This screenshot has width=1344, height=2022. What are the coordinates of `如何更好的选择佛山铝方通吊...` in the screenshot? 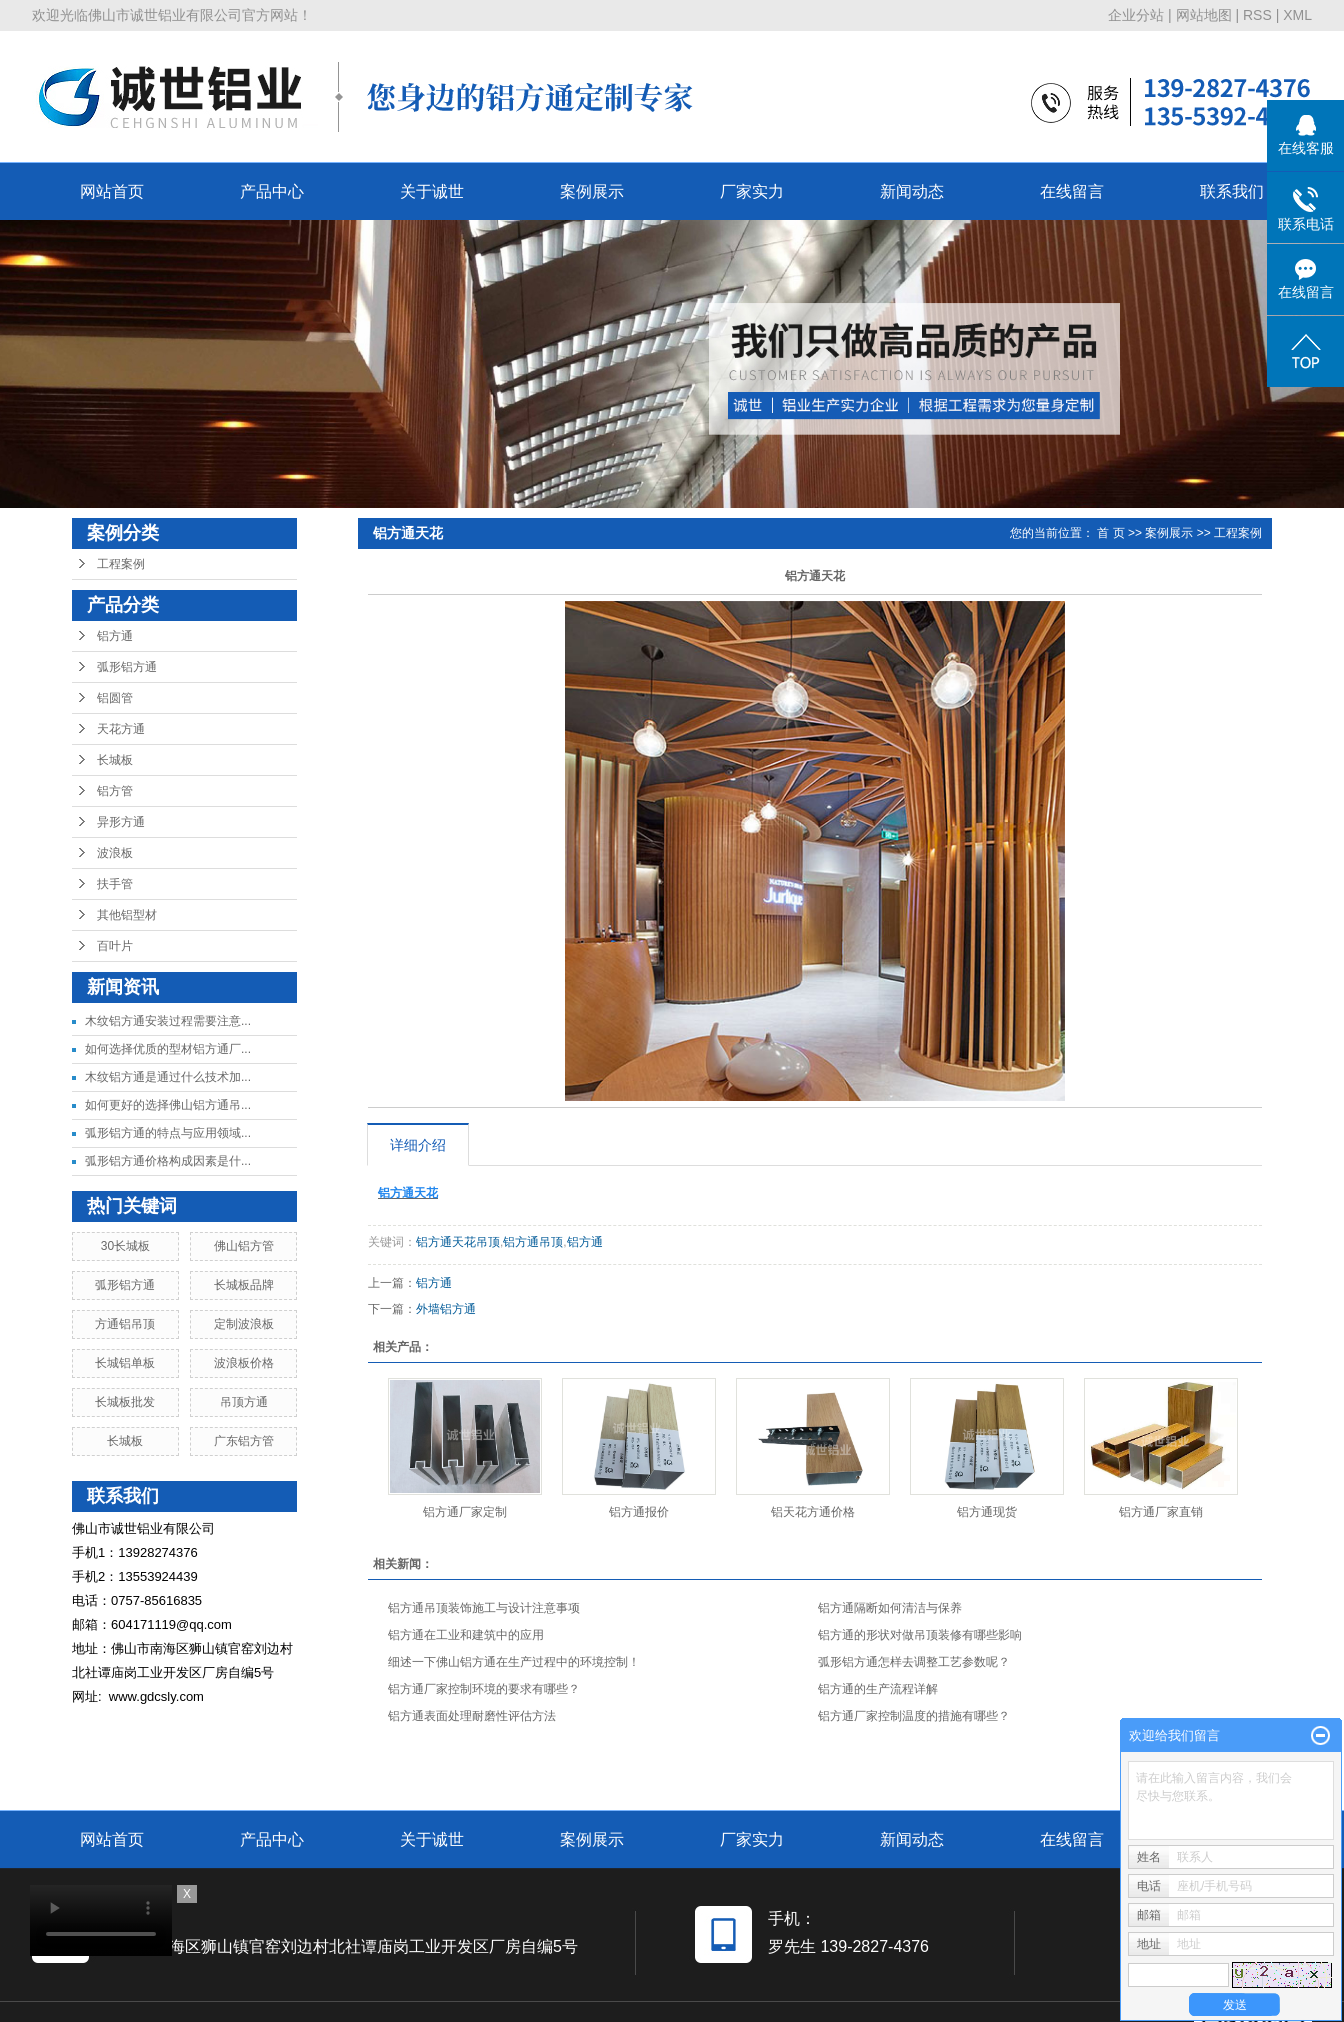 It's located at (168, 1105).